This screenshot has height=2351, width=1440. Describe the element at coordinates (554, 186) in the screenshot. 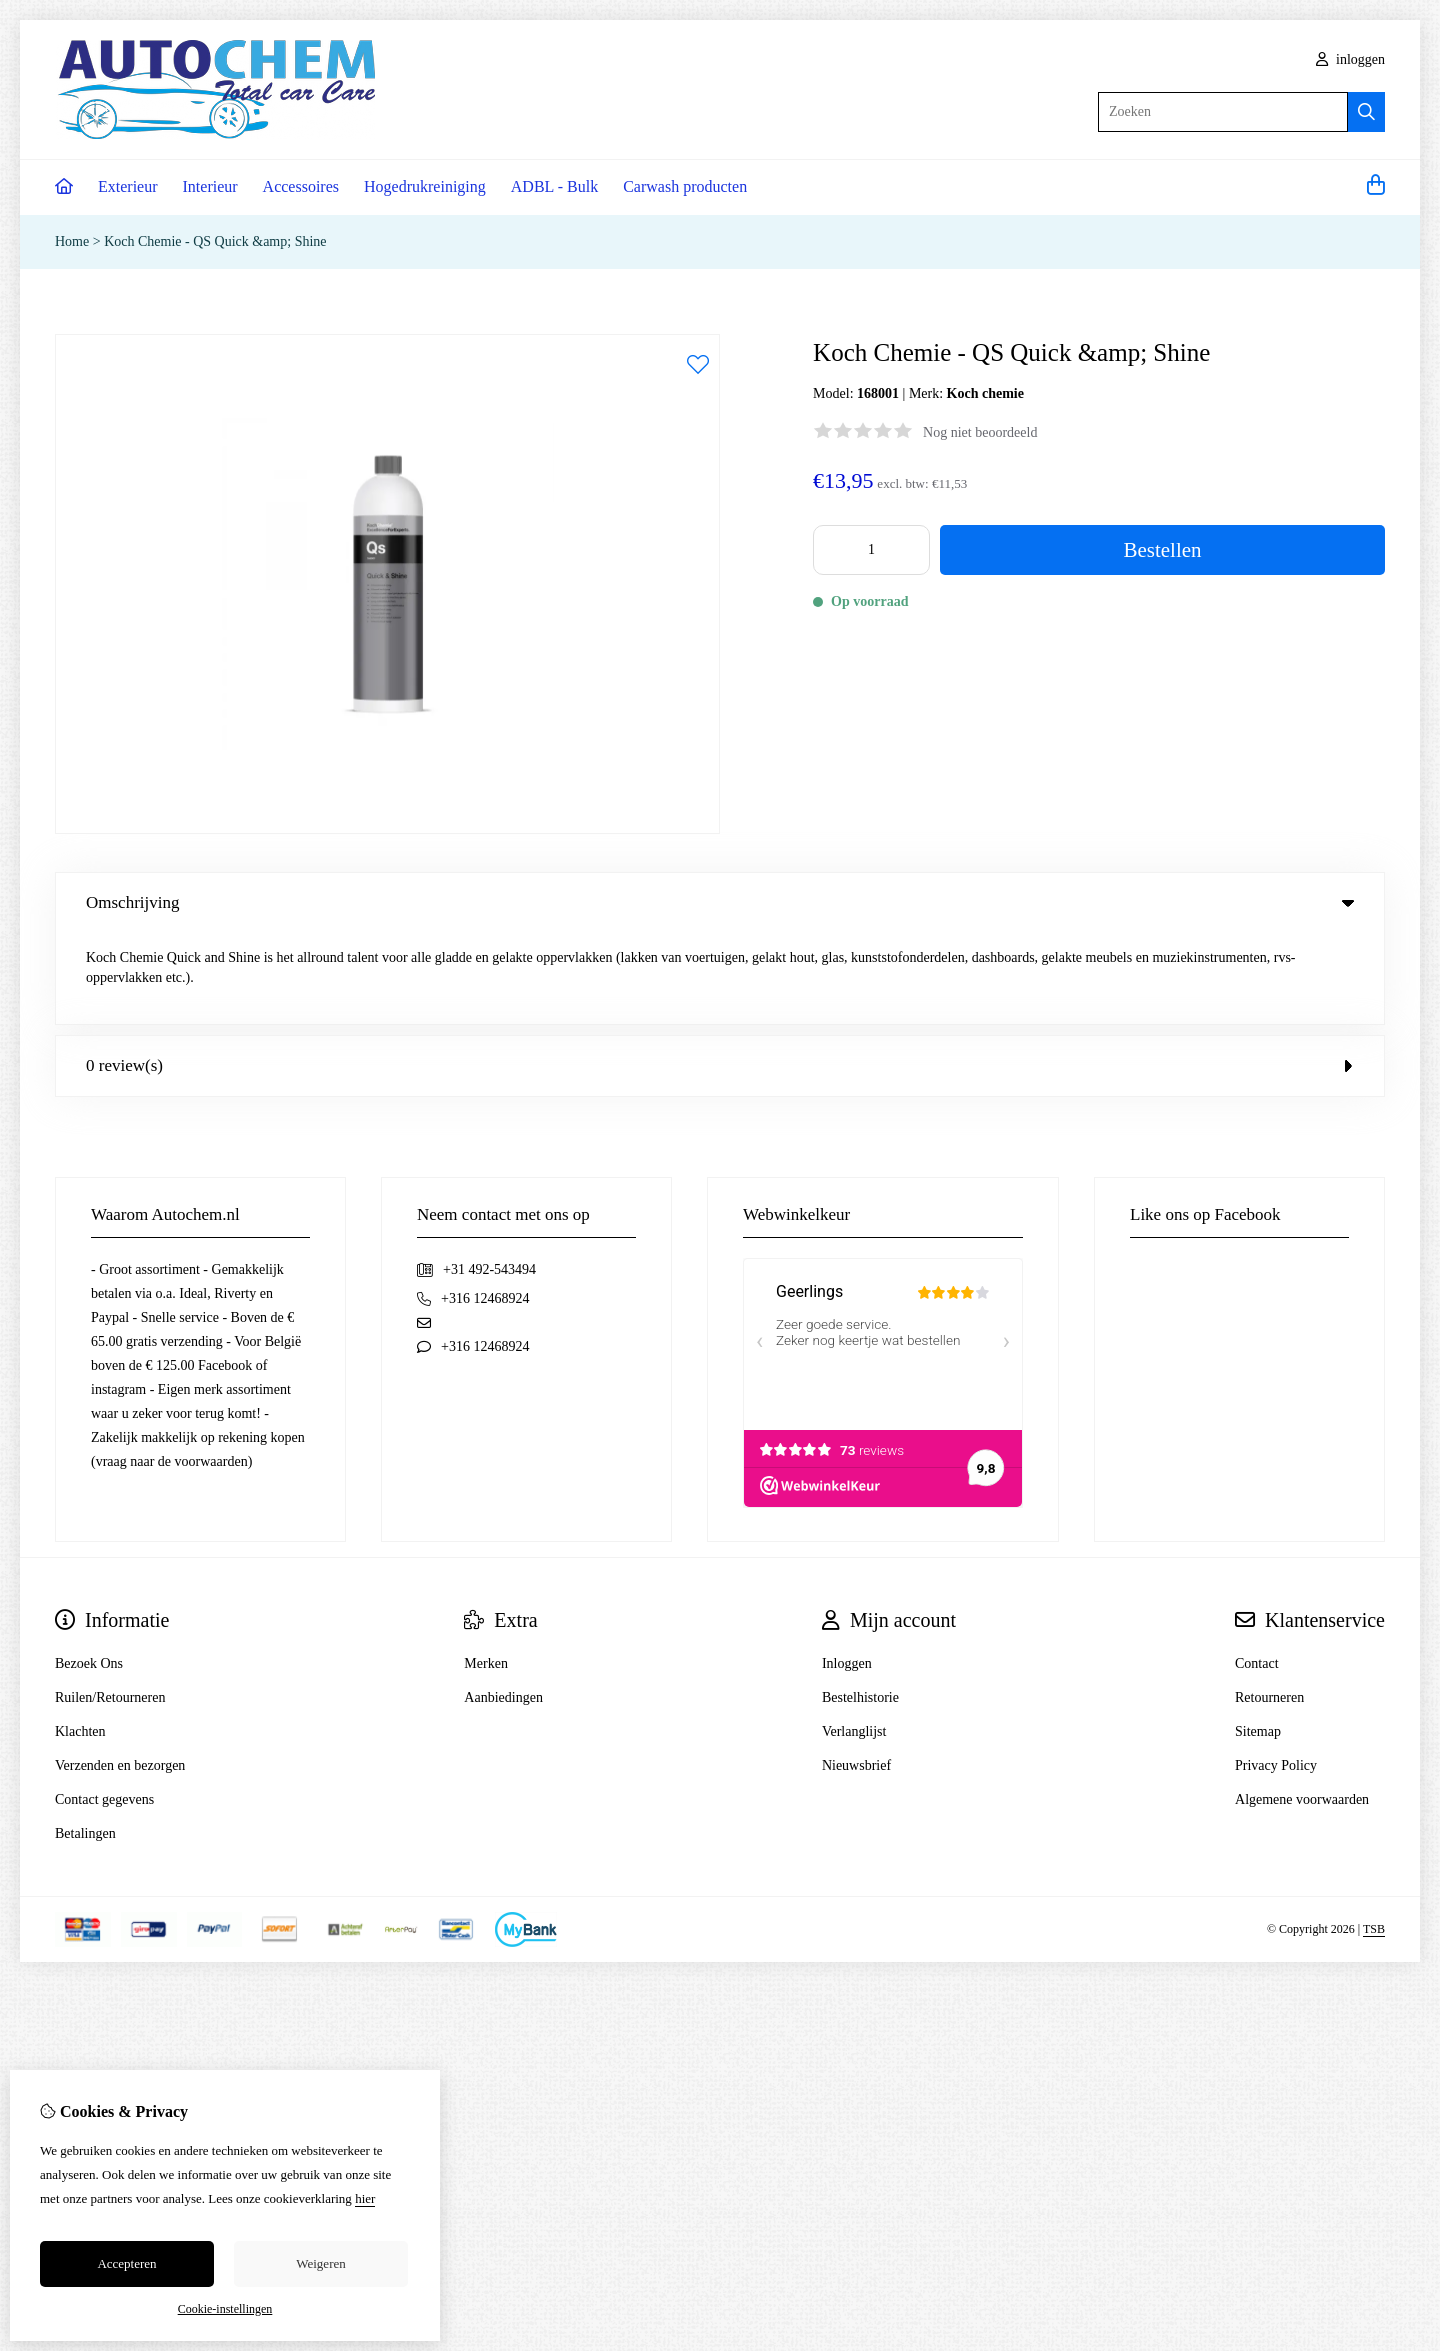

I see `ADBL - Bulk` at that location.